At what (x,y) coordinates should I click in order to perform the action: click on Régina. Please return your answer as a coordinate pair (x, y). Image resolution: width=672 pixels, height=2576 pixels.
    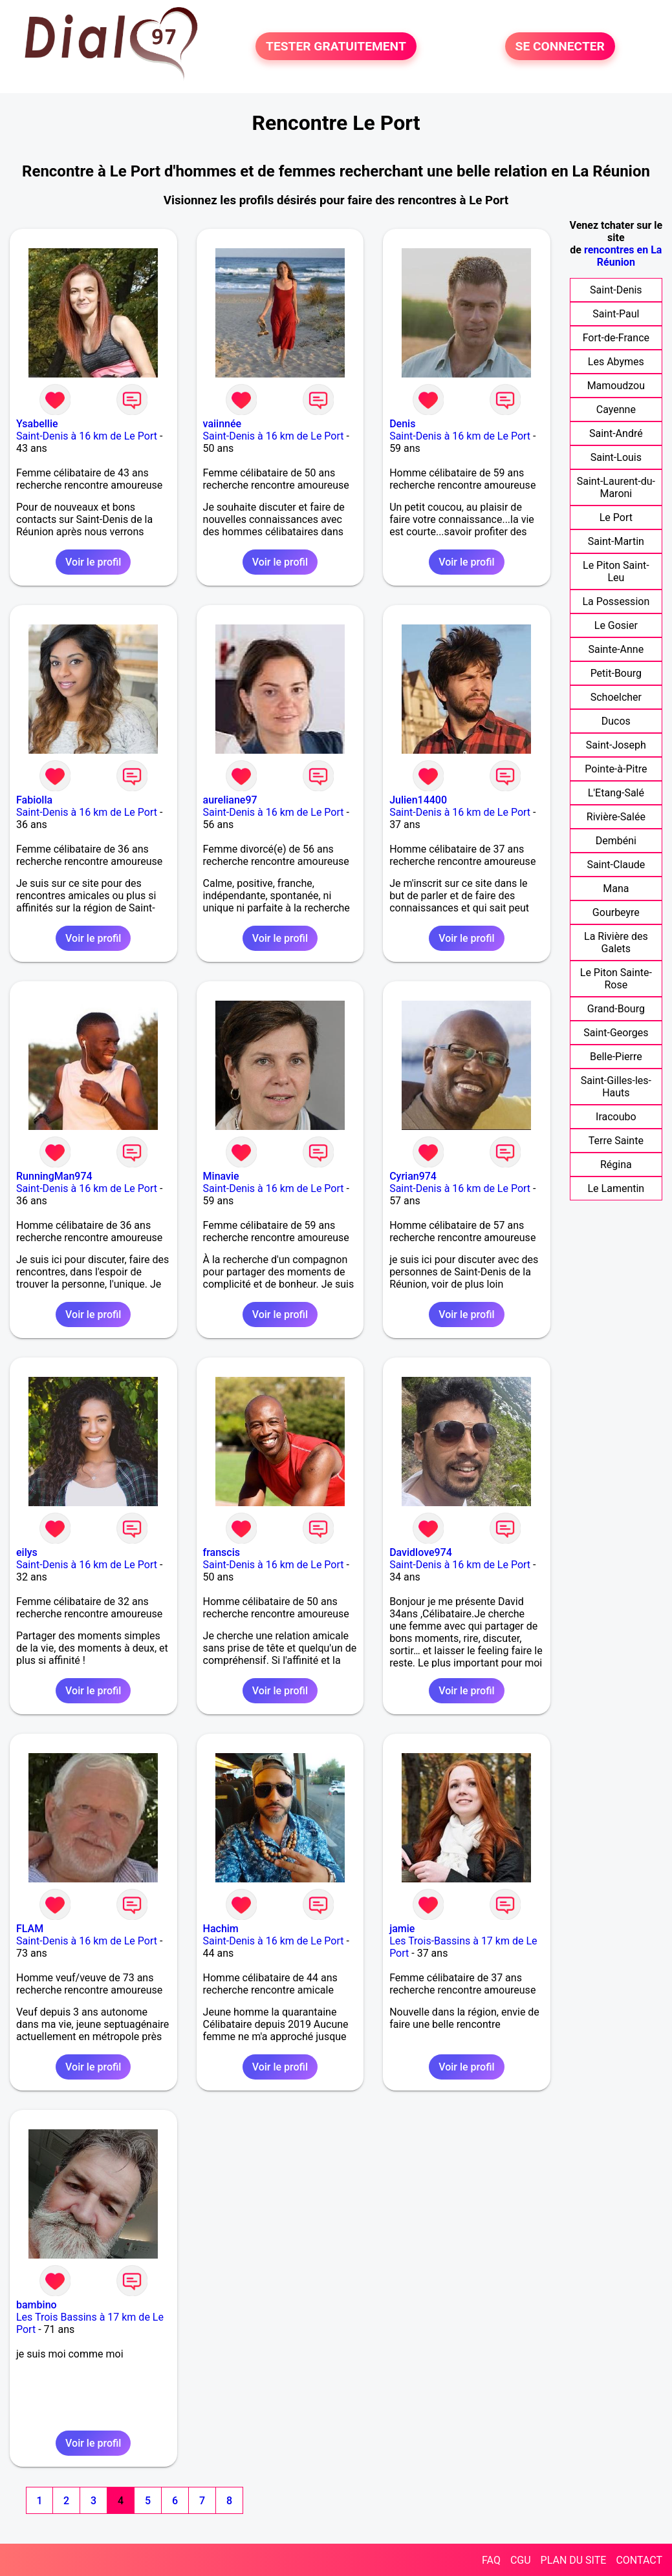
    Looking at the image, I should click on (616, 1164).